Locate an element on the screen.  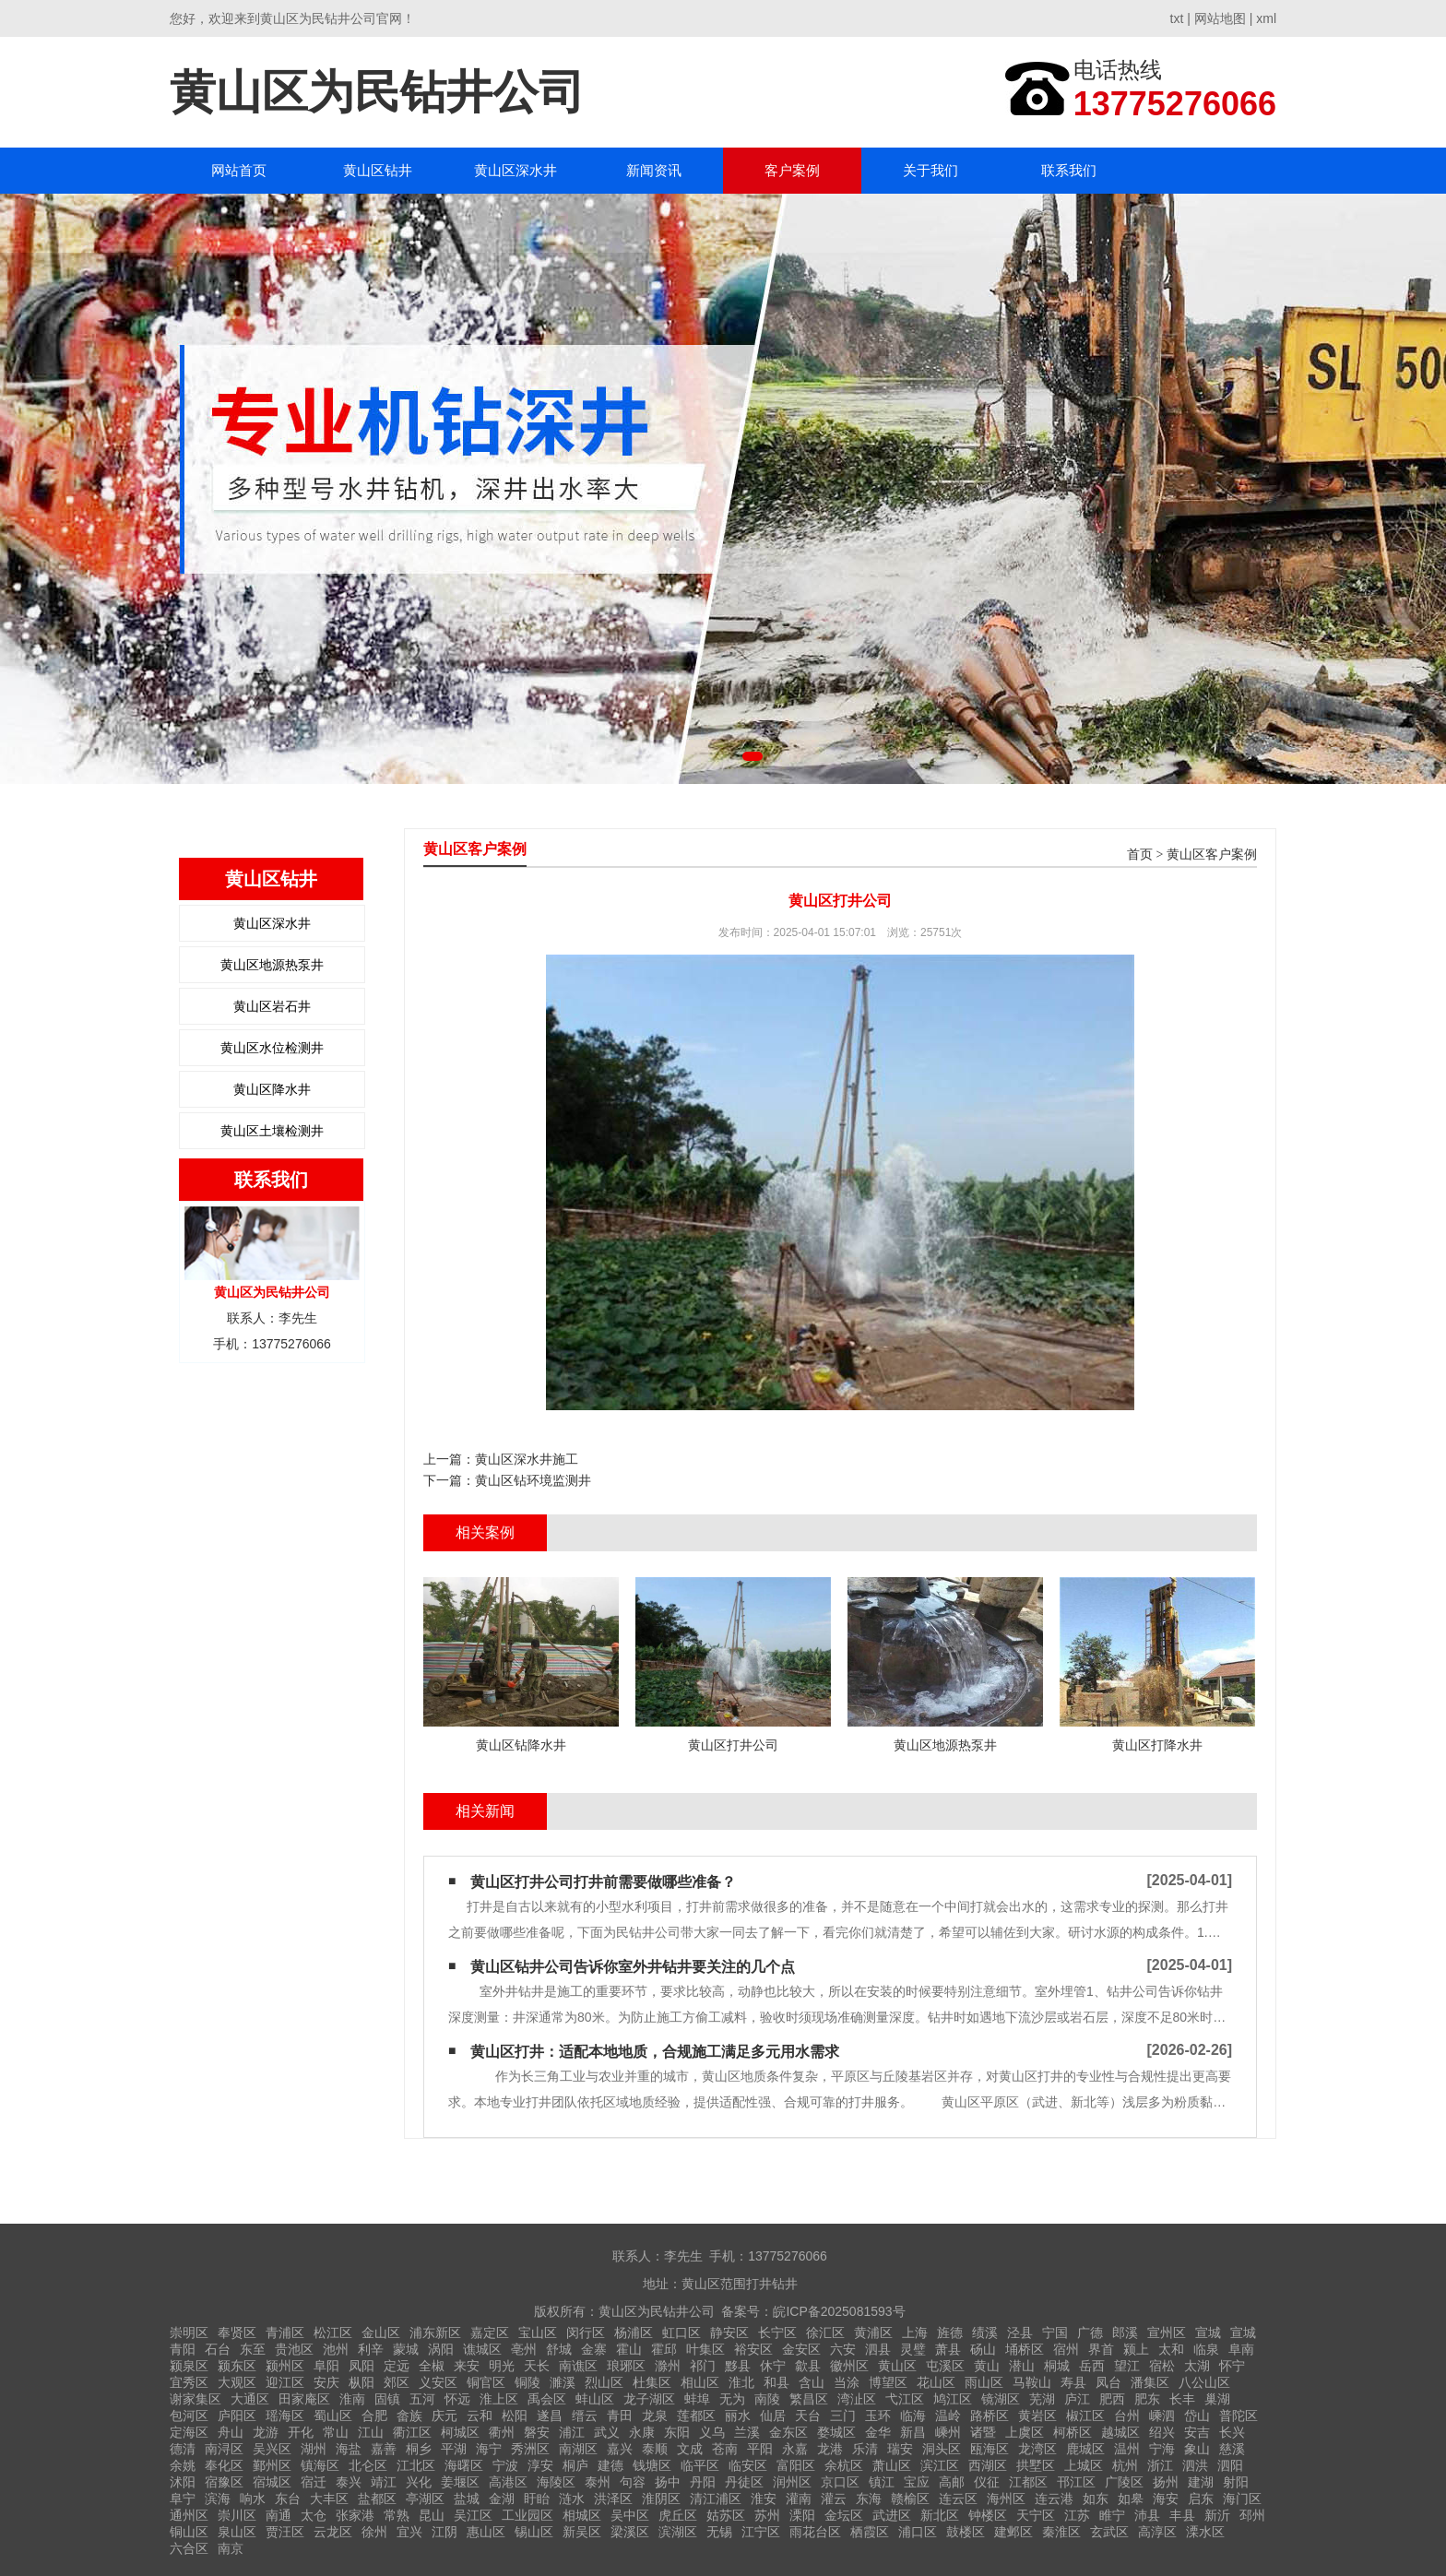
联系我们 is located at coordinates (1068, 170).